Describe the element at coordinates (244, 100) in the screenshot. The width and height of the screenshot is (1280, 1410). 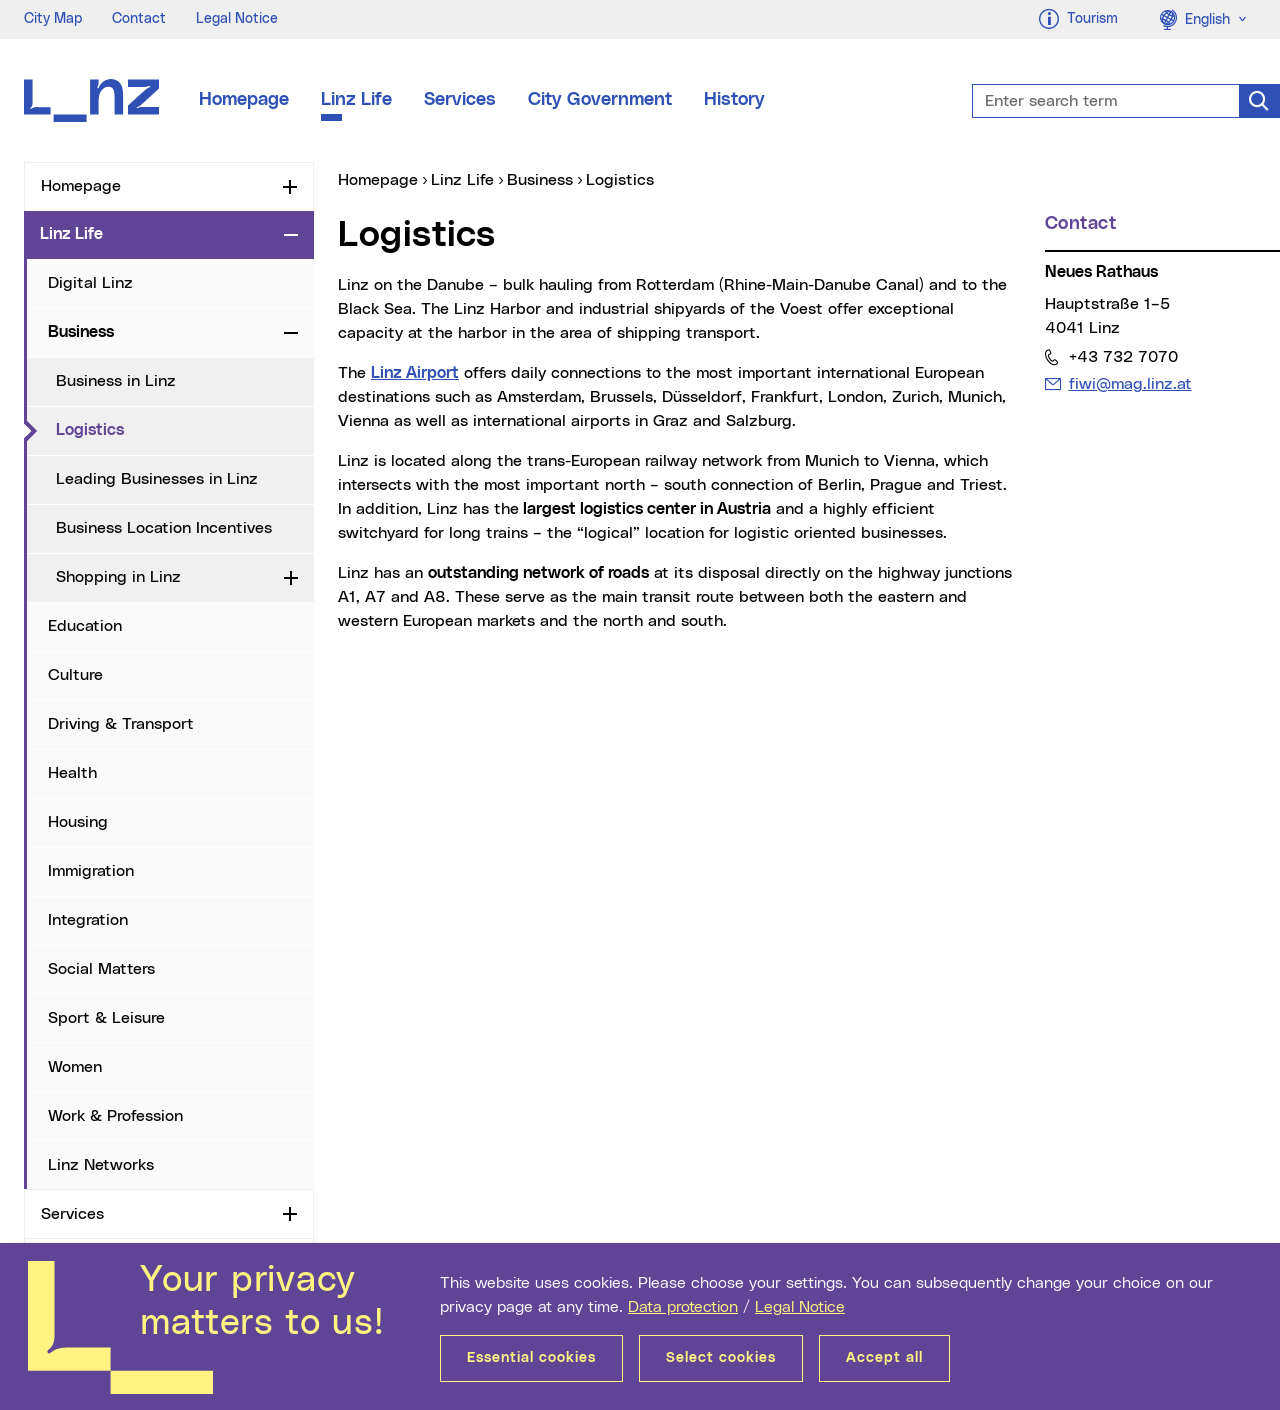
I see `Homepage` at that location.